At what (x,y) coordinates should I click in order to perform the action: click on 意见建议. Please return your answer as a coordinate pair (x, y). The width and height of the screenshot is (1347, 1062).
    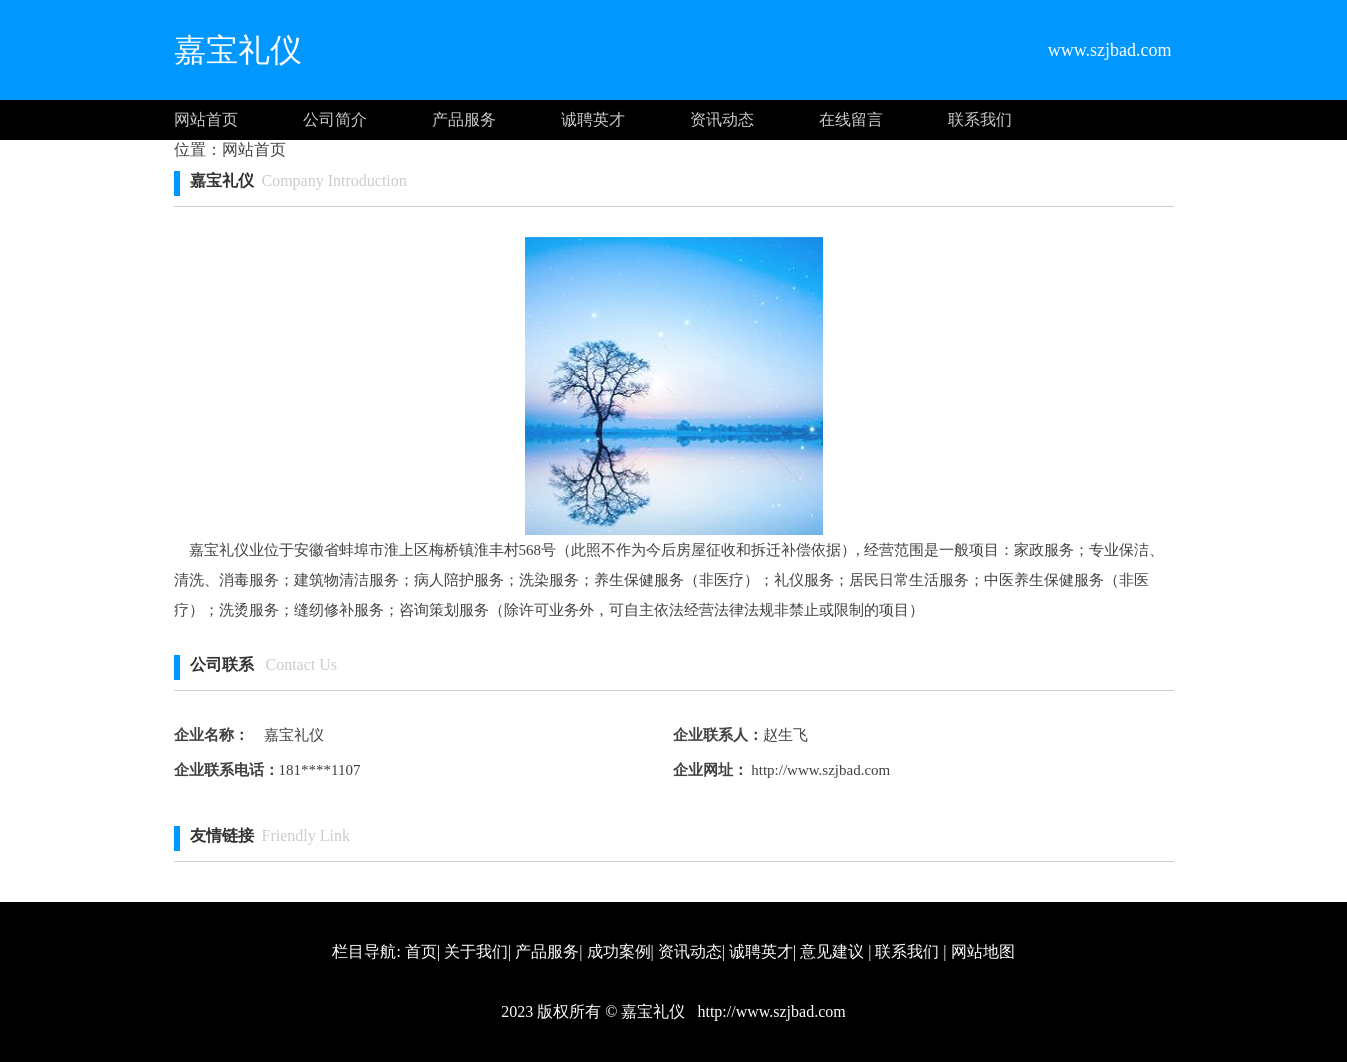
    Looking at the image, I should click on (832, 951).